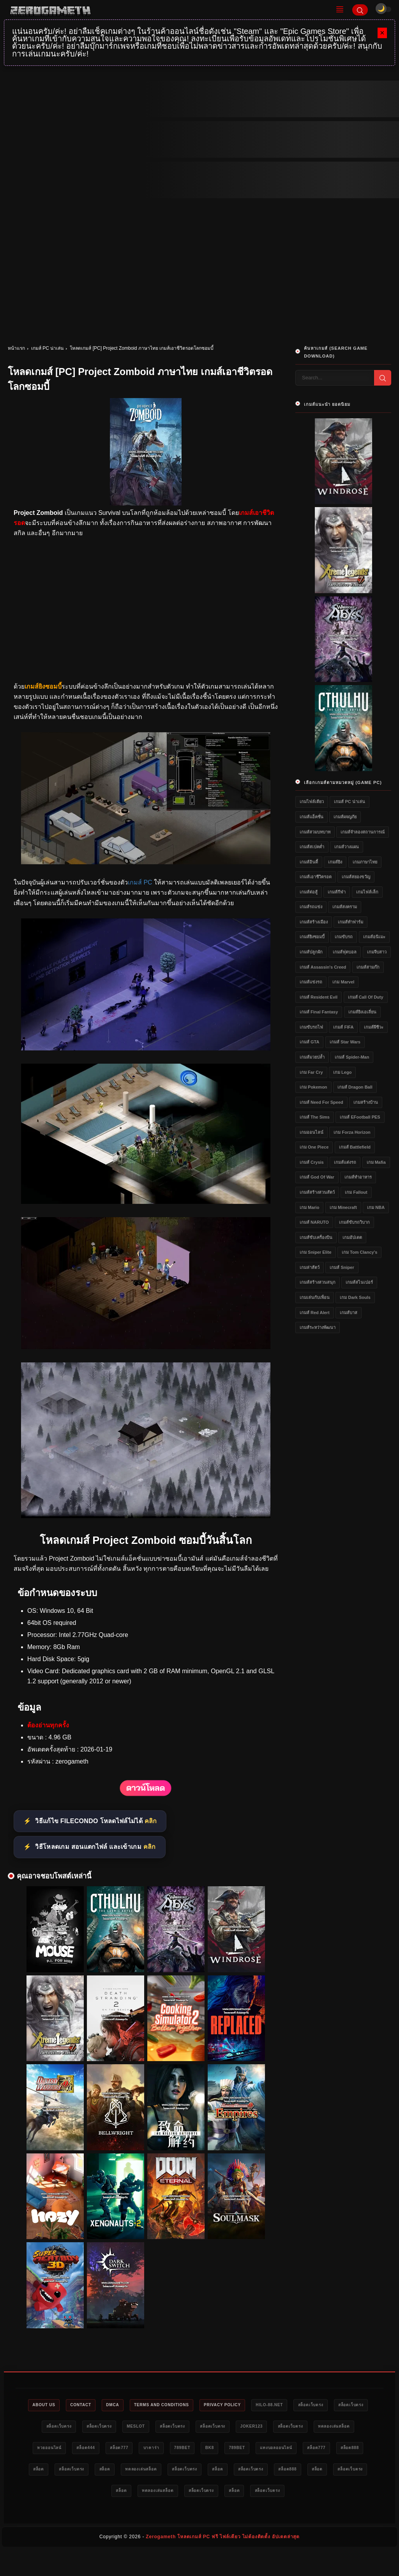 The width and height of the screenshot is (399, 2576). I want to click on เกมส์ Call of Duty, so click(365, 997).